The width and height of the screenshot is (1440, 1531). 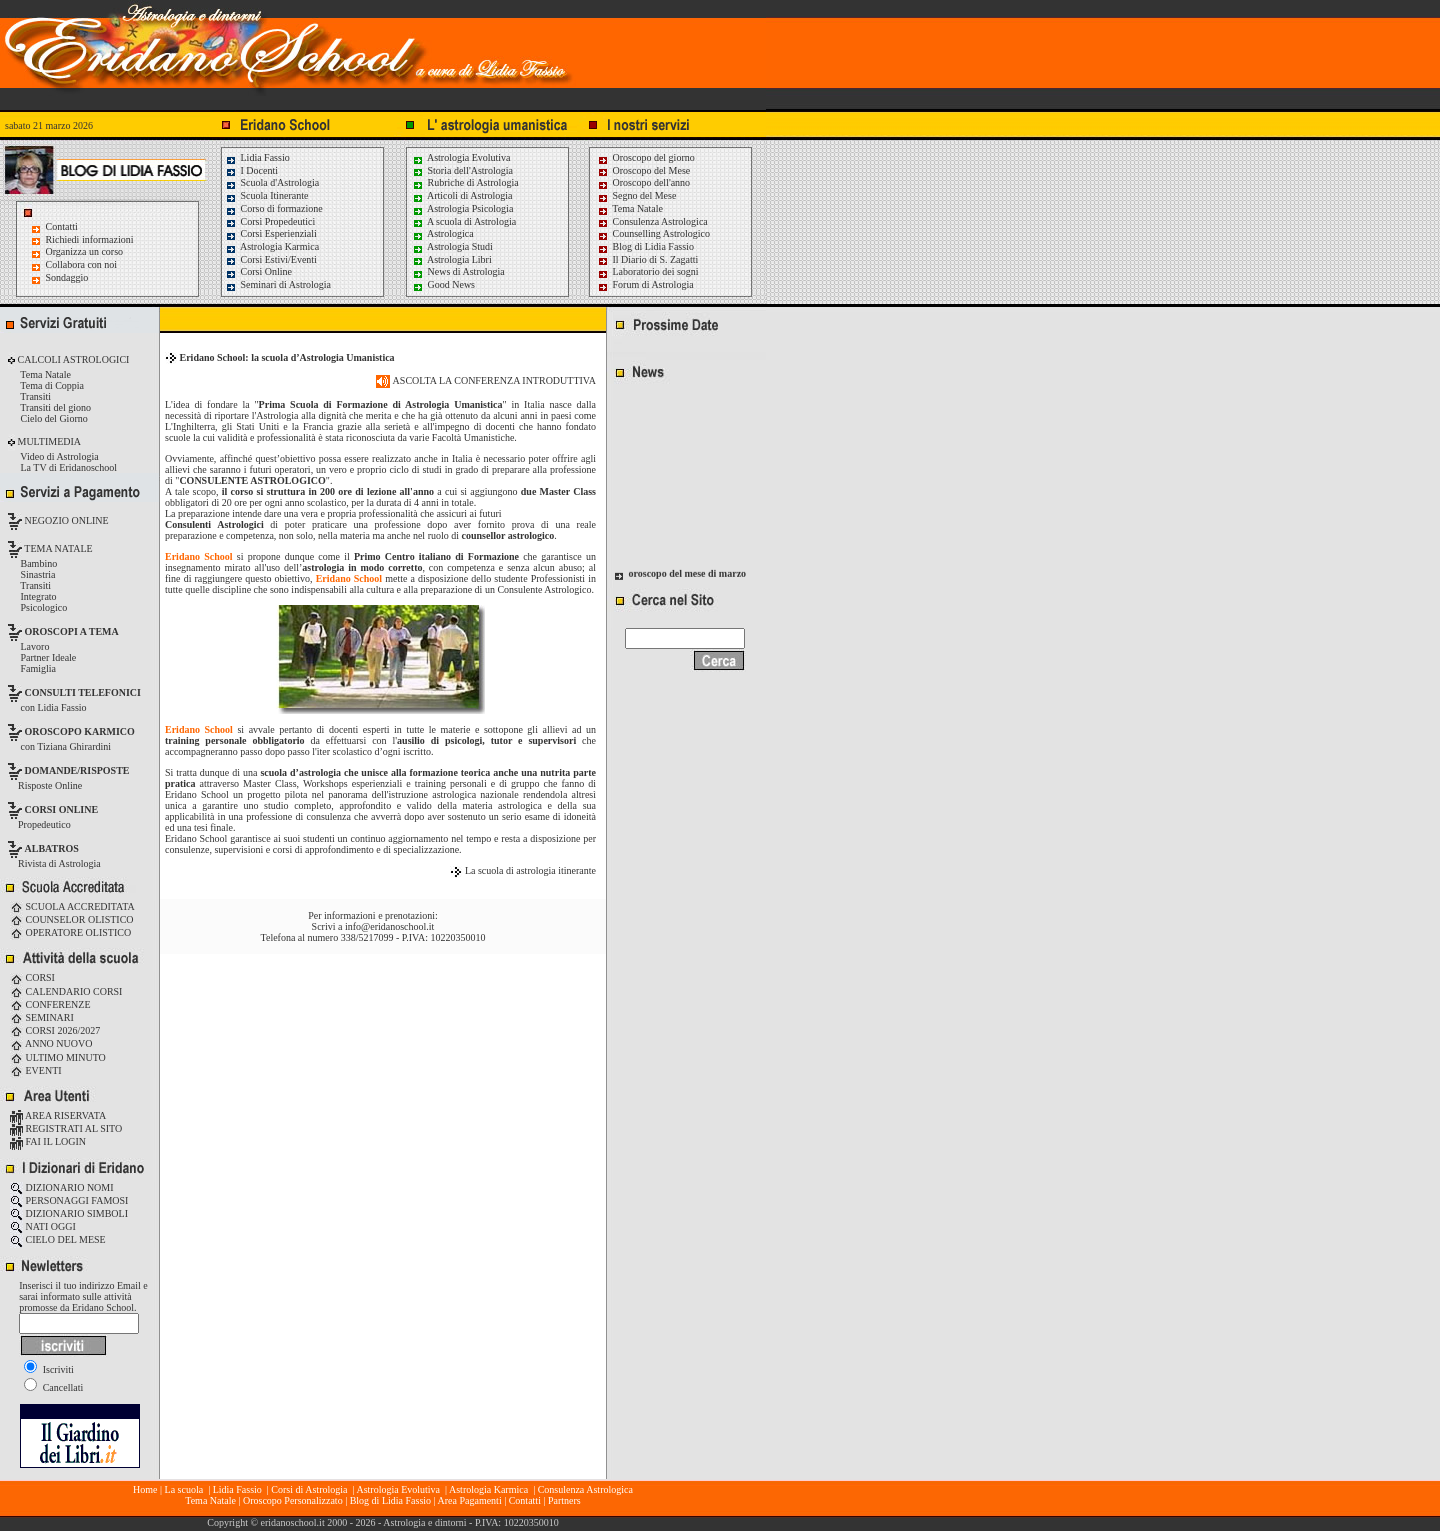 I want to click on DOMANDE/RISPOSTE, so click(x=77, y=770).